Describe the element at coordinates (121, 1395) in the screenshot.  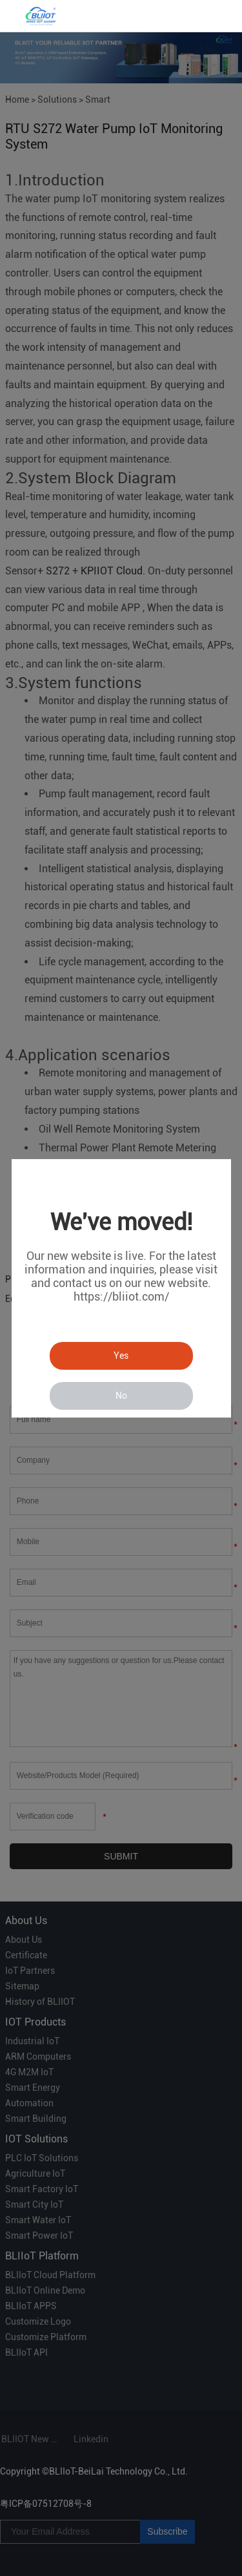
I see `No` at that location.